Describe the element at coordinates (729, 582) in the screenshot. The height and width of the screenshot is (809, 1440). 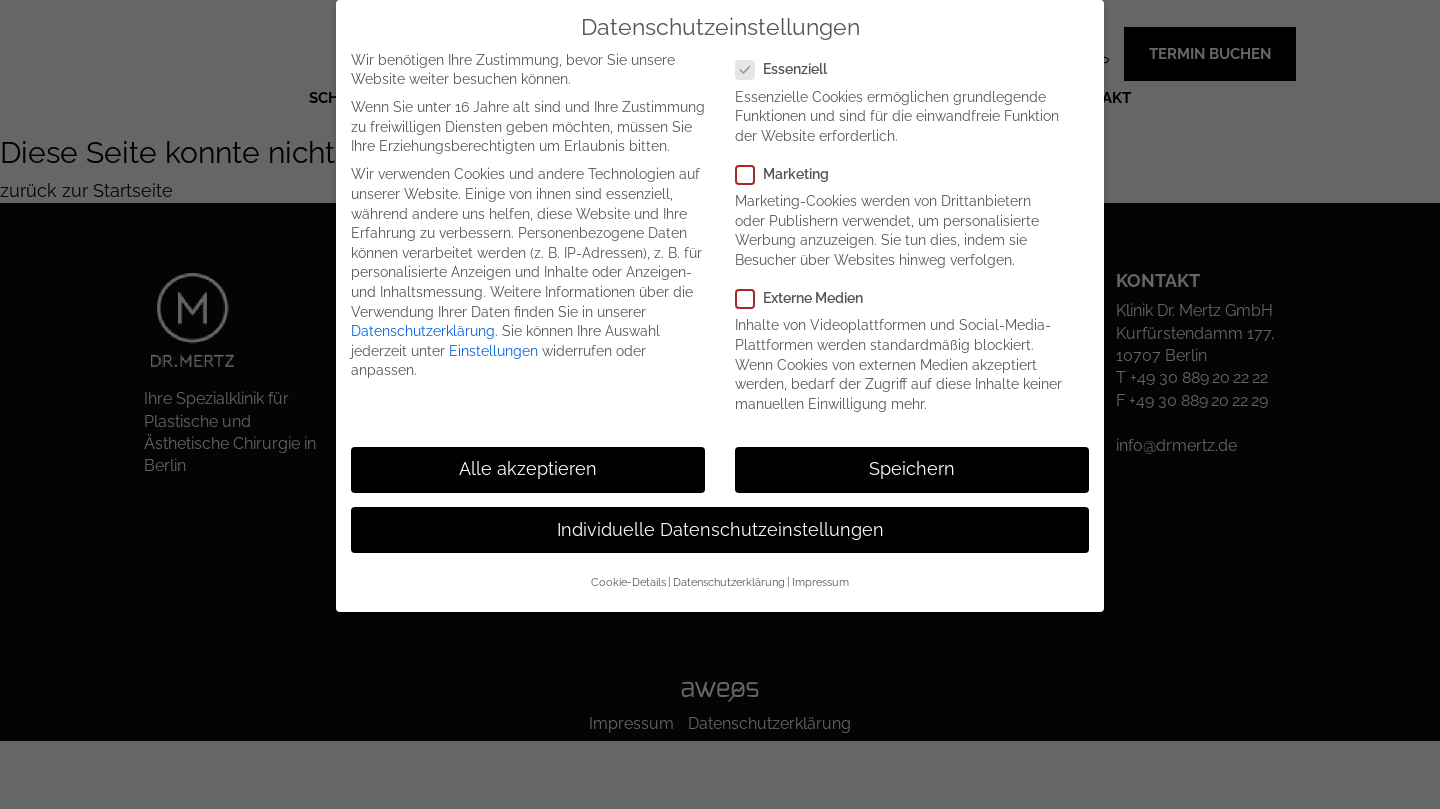
I see `Datenschutzerklärung [button]` at that location.